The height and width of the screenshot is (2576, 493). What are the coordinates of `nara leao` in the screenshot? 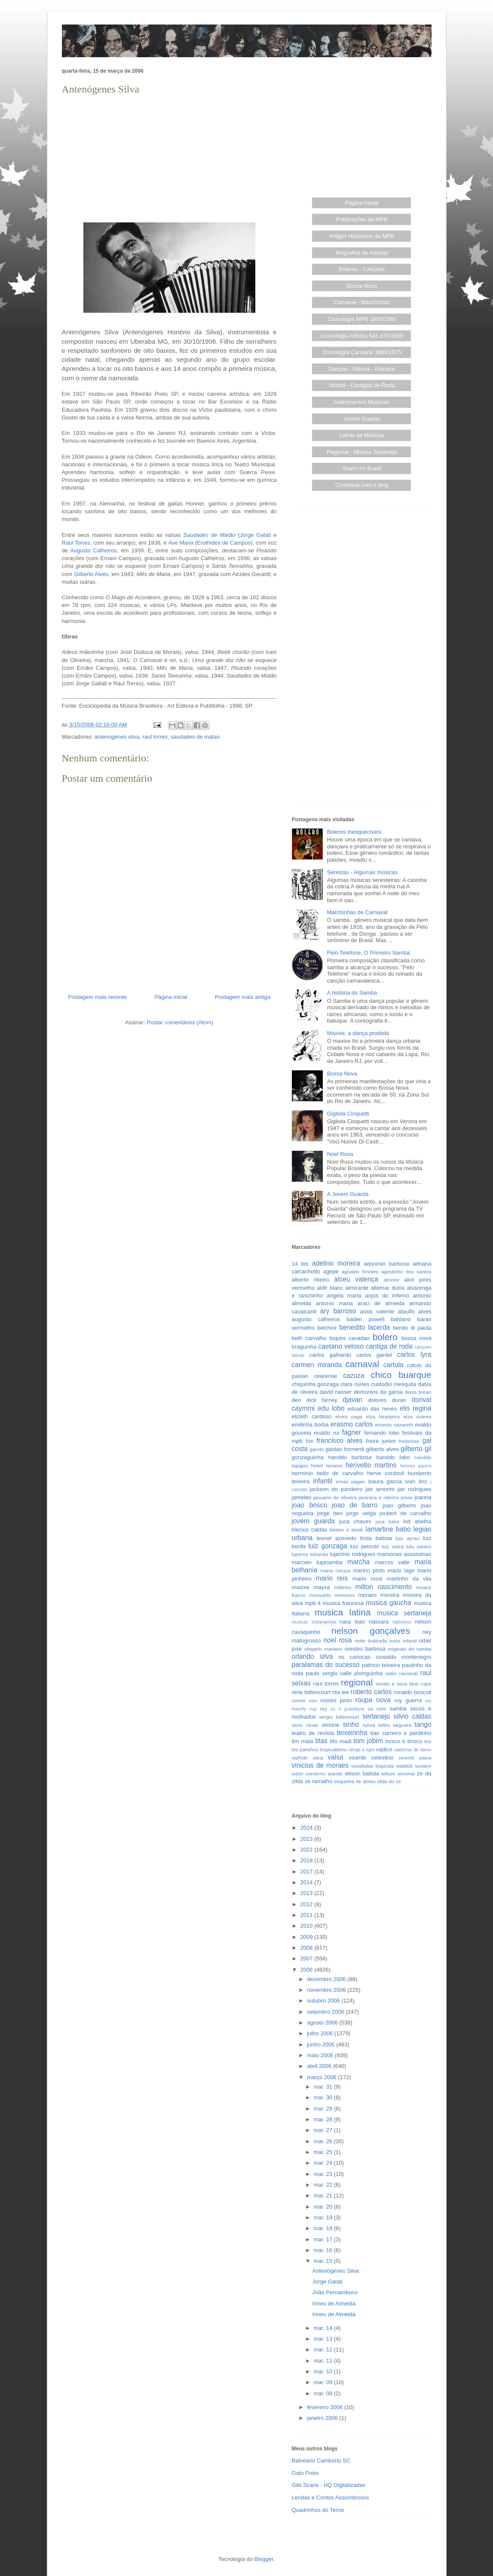 It's located at (352, 1621).